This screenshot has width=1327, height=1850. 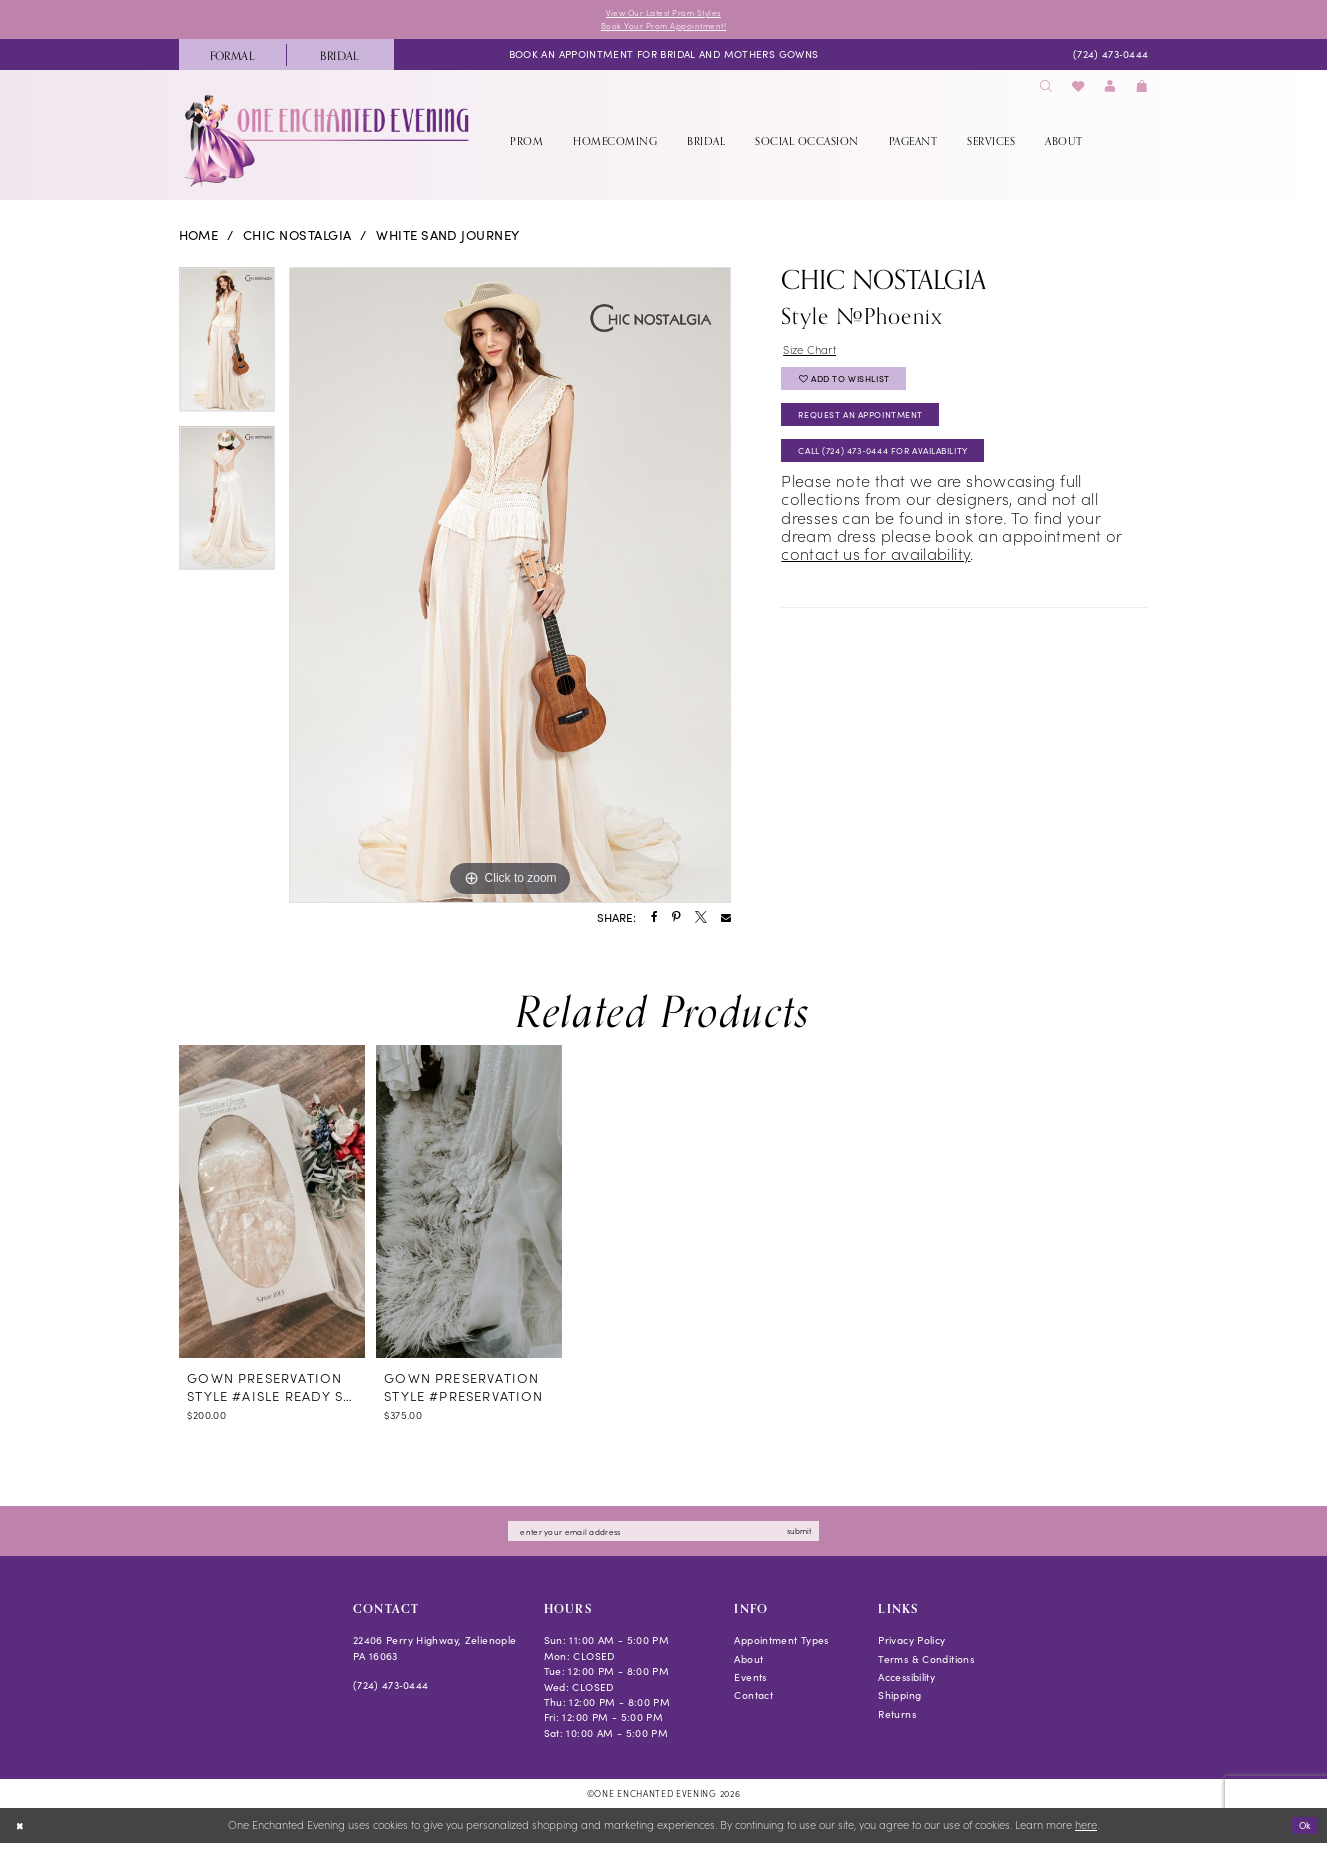 What do you see at coordinates (663, 14) in the screenshot?
I see `View Our Latest Prom Styles` at bounding box center [663, 14].